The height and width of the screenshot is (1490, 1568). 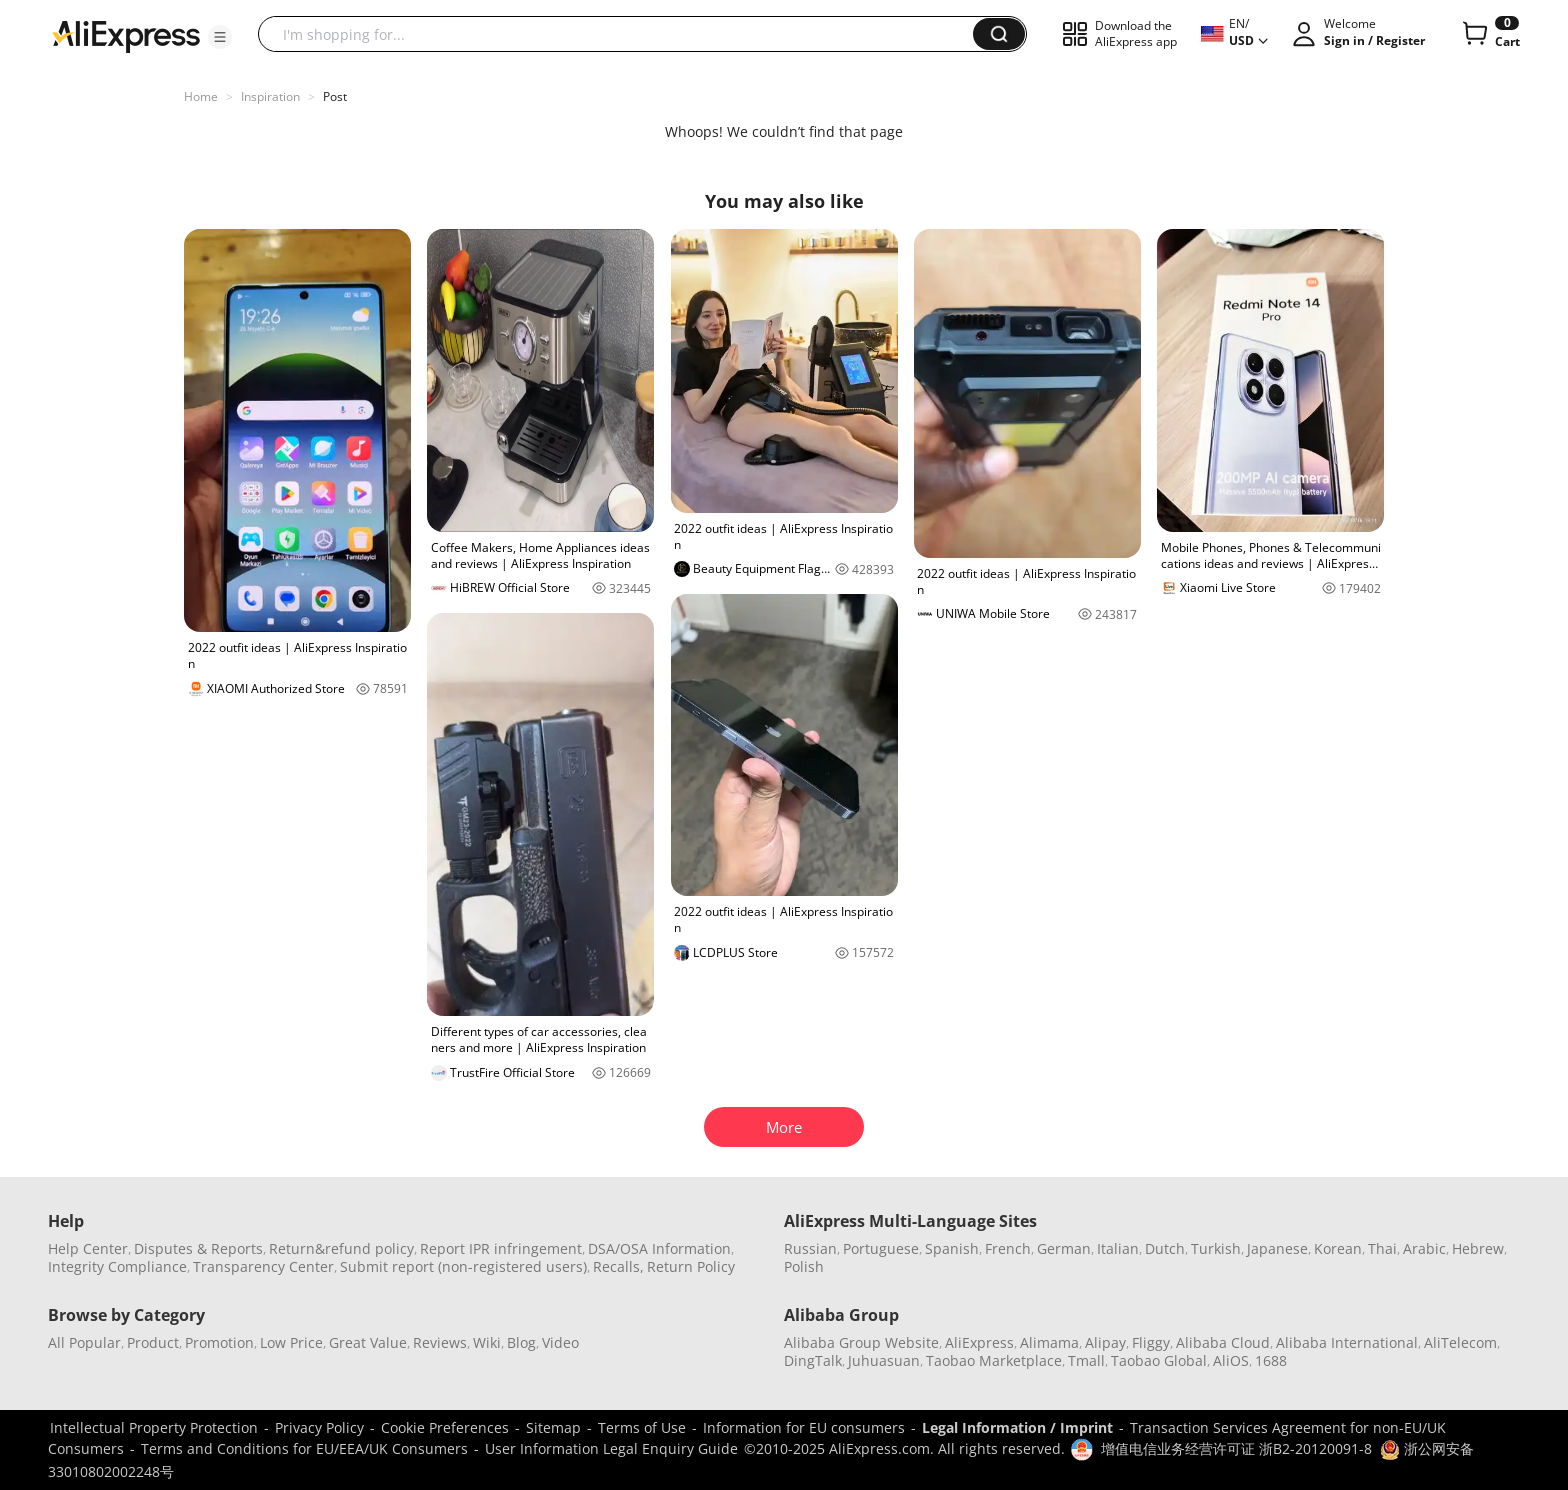 I want to click on German, so click(x=1064, y=1248).